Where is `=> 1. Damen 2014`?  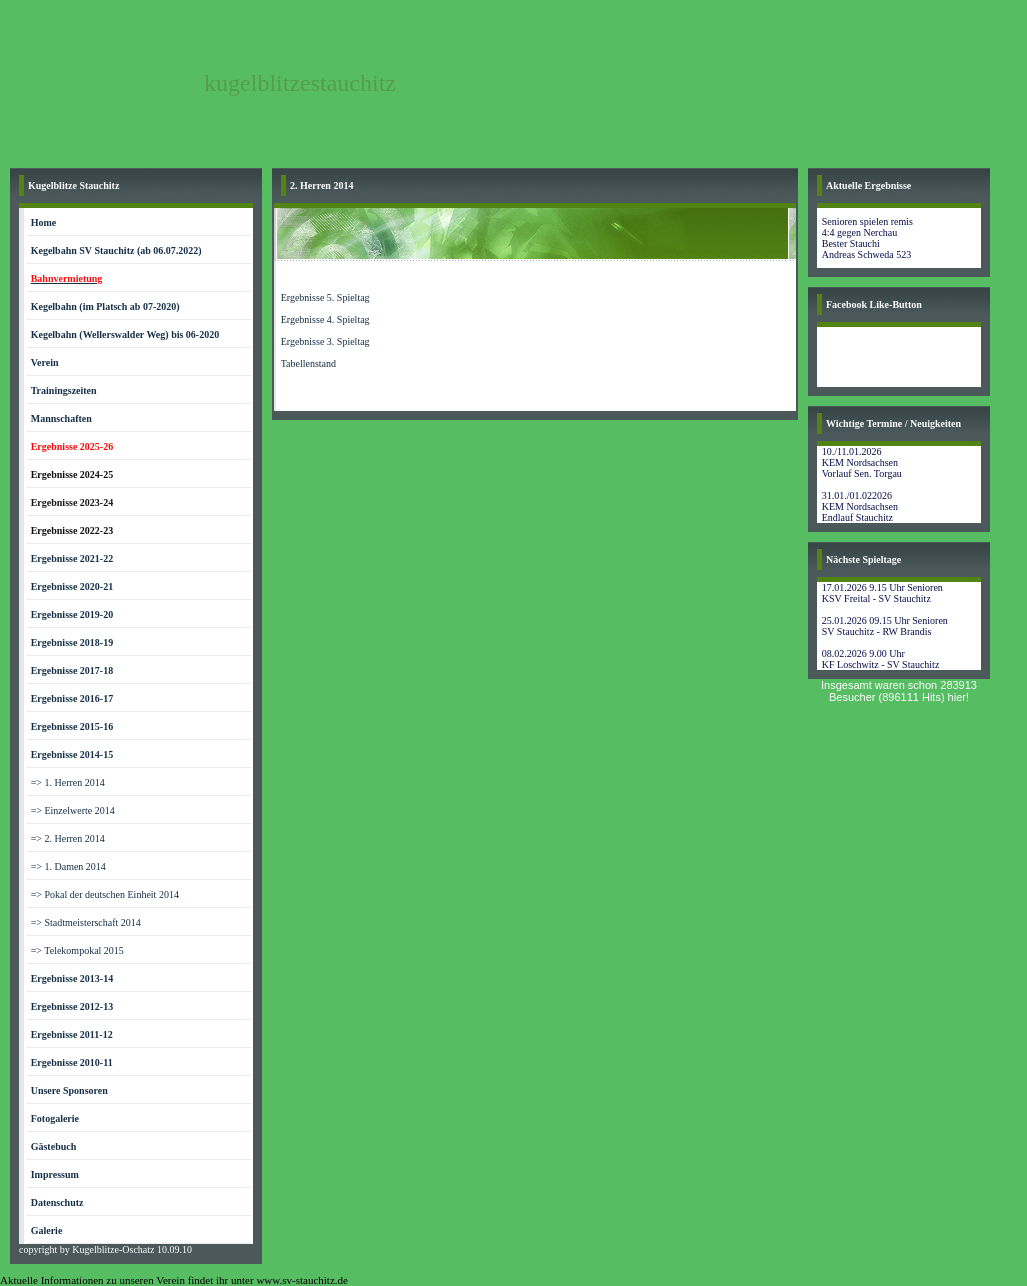
=> 1. Damen 2014 is located at coordinates (68, 866).